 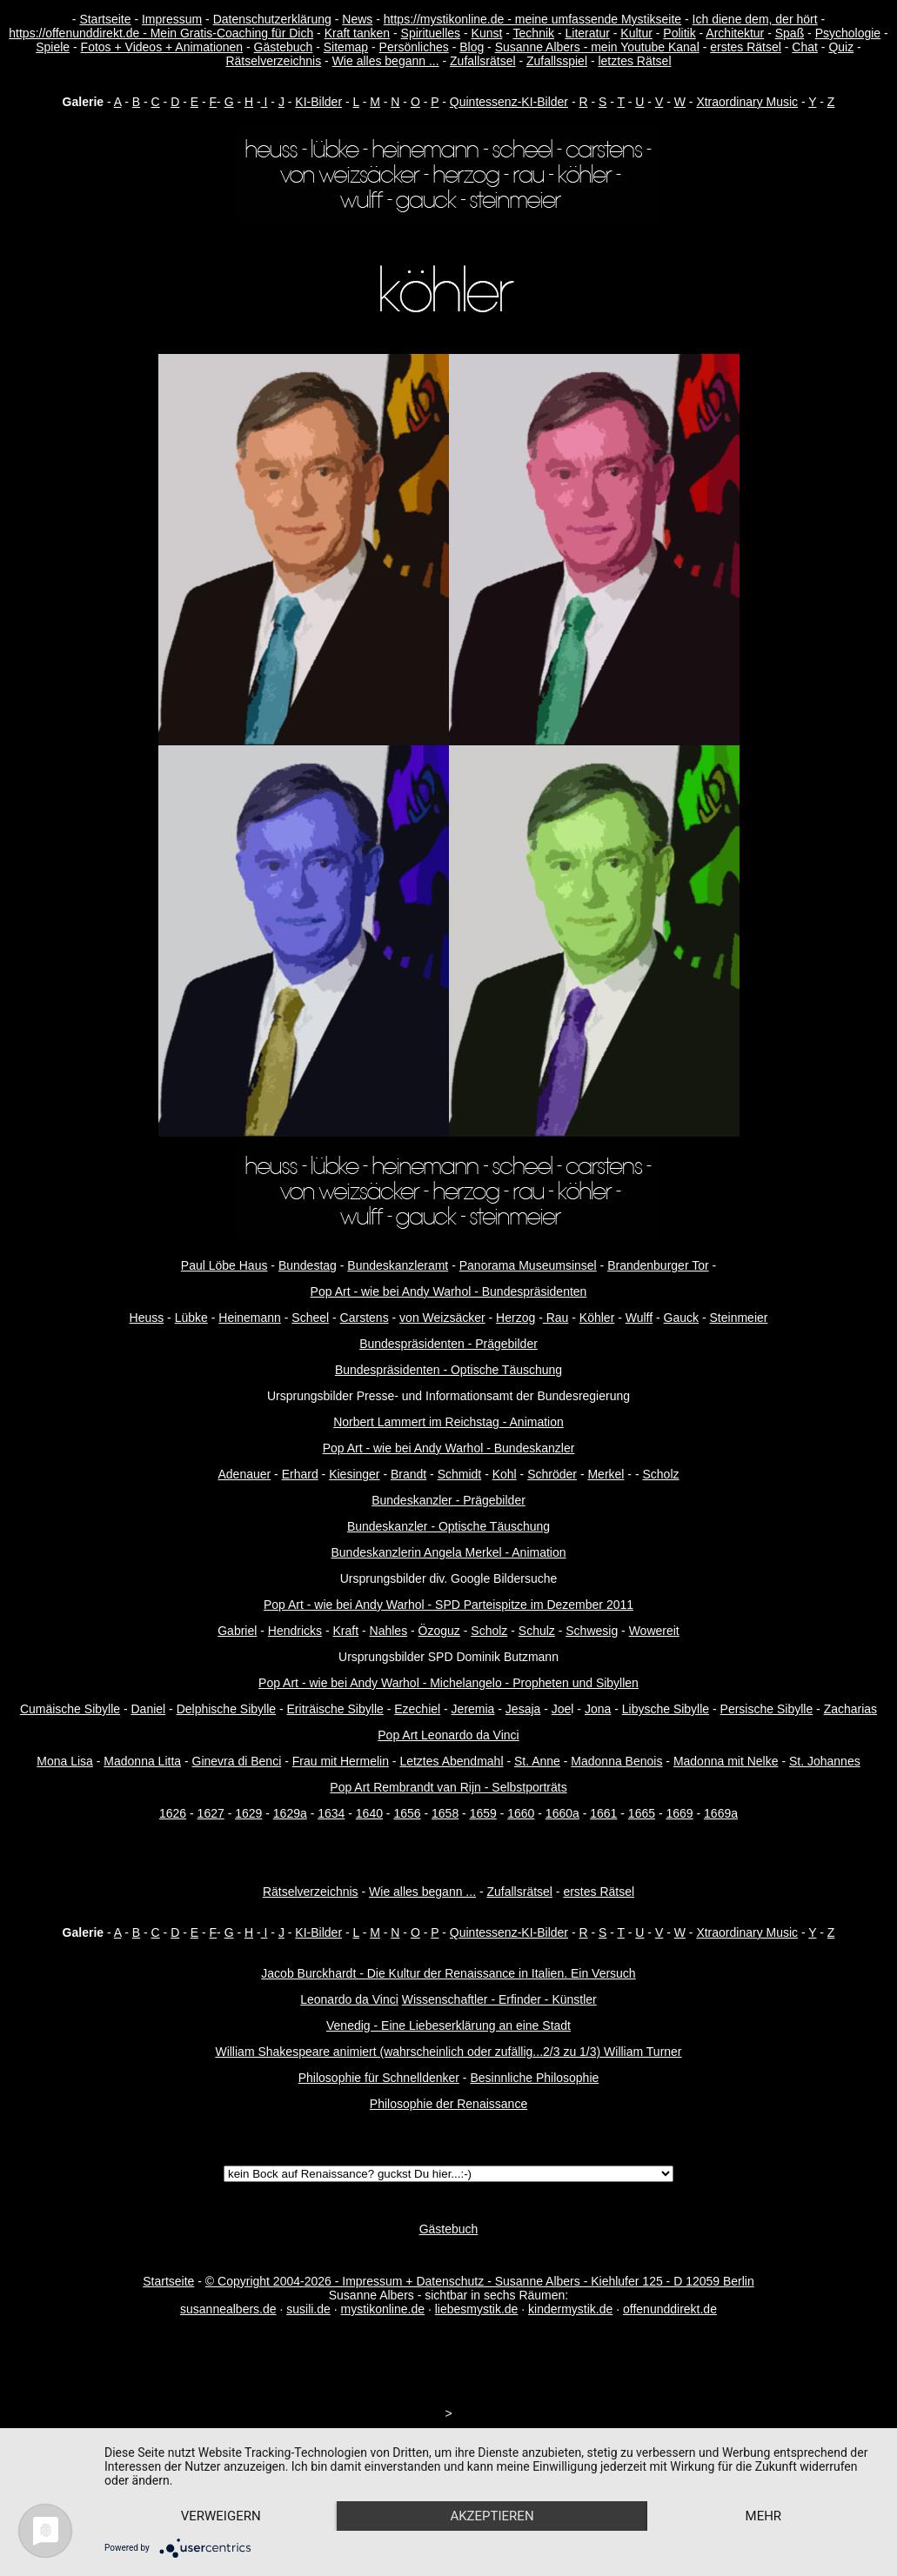 I want to click on Quintessenz-KI-Bilder, so click(x=509, y=102).